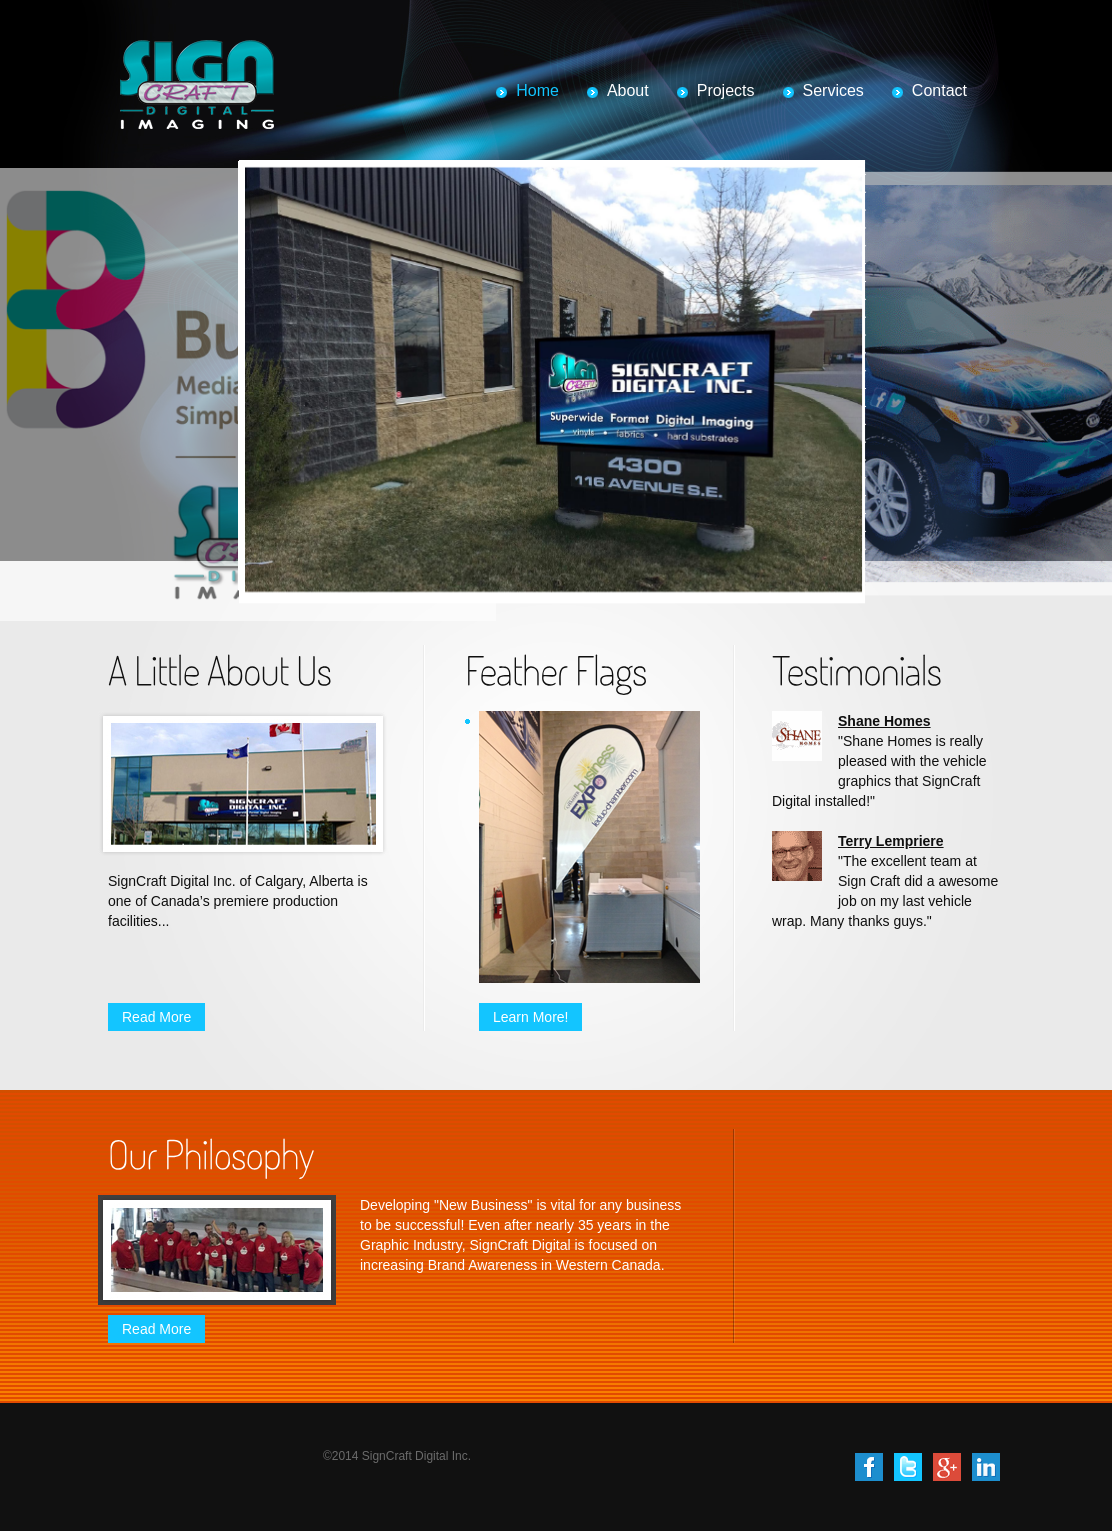  Describe the element at coordinates (537, 90) in the screenshot. I see `Home` at that location.